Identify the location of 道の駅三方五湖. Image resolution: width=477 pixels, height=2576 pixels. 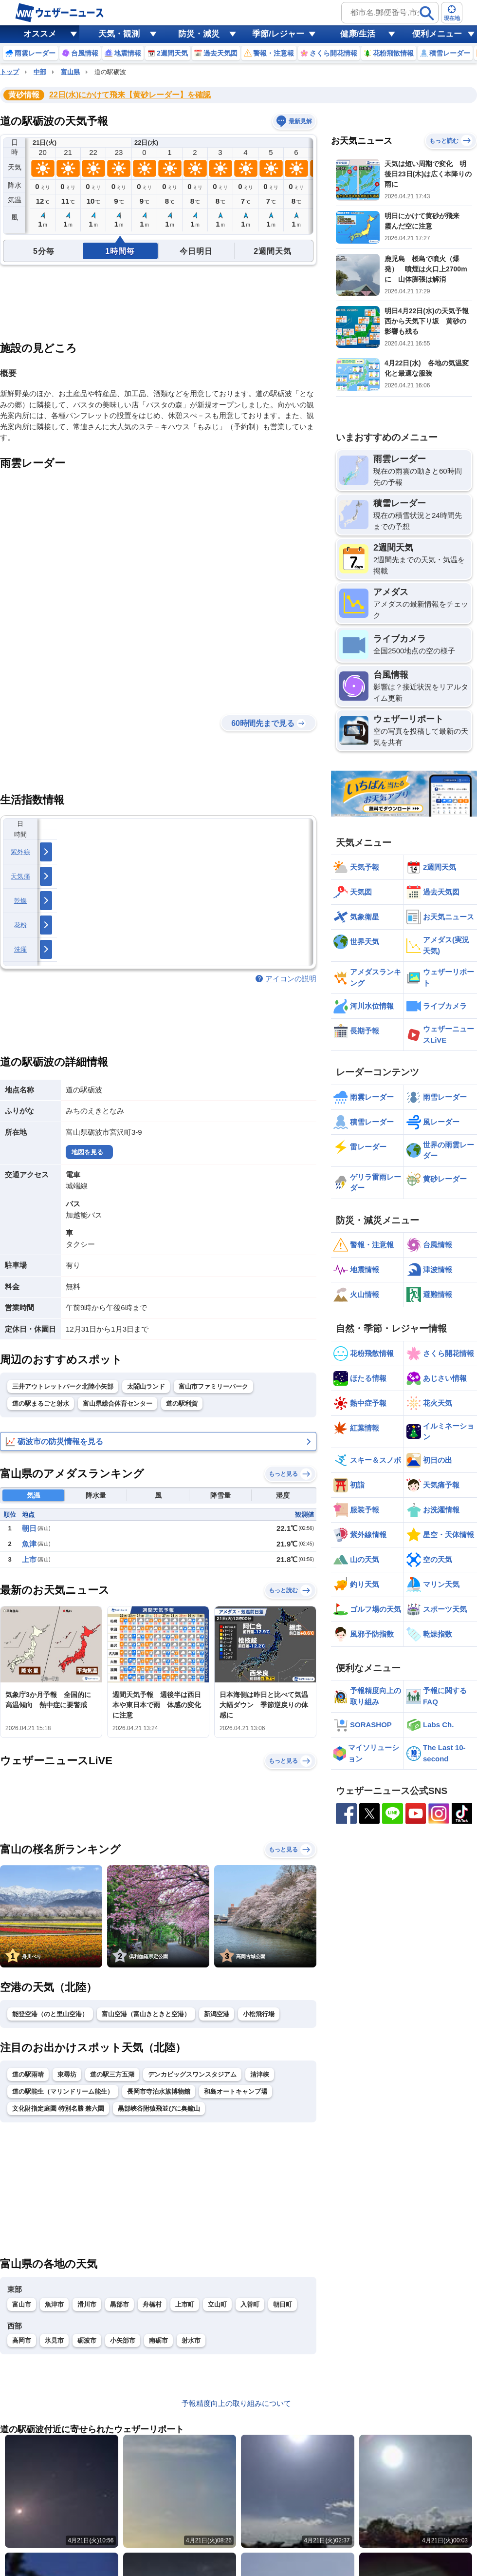
(112, 2074).